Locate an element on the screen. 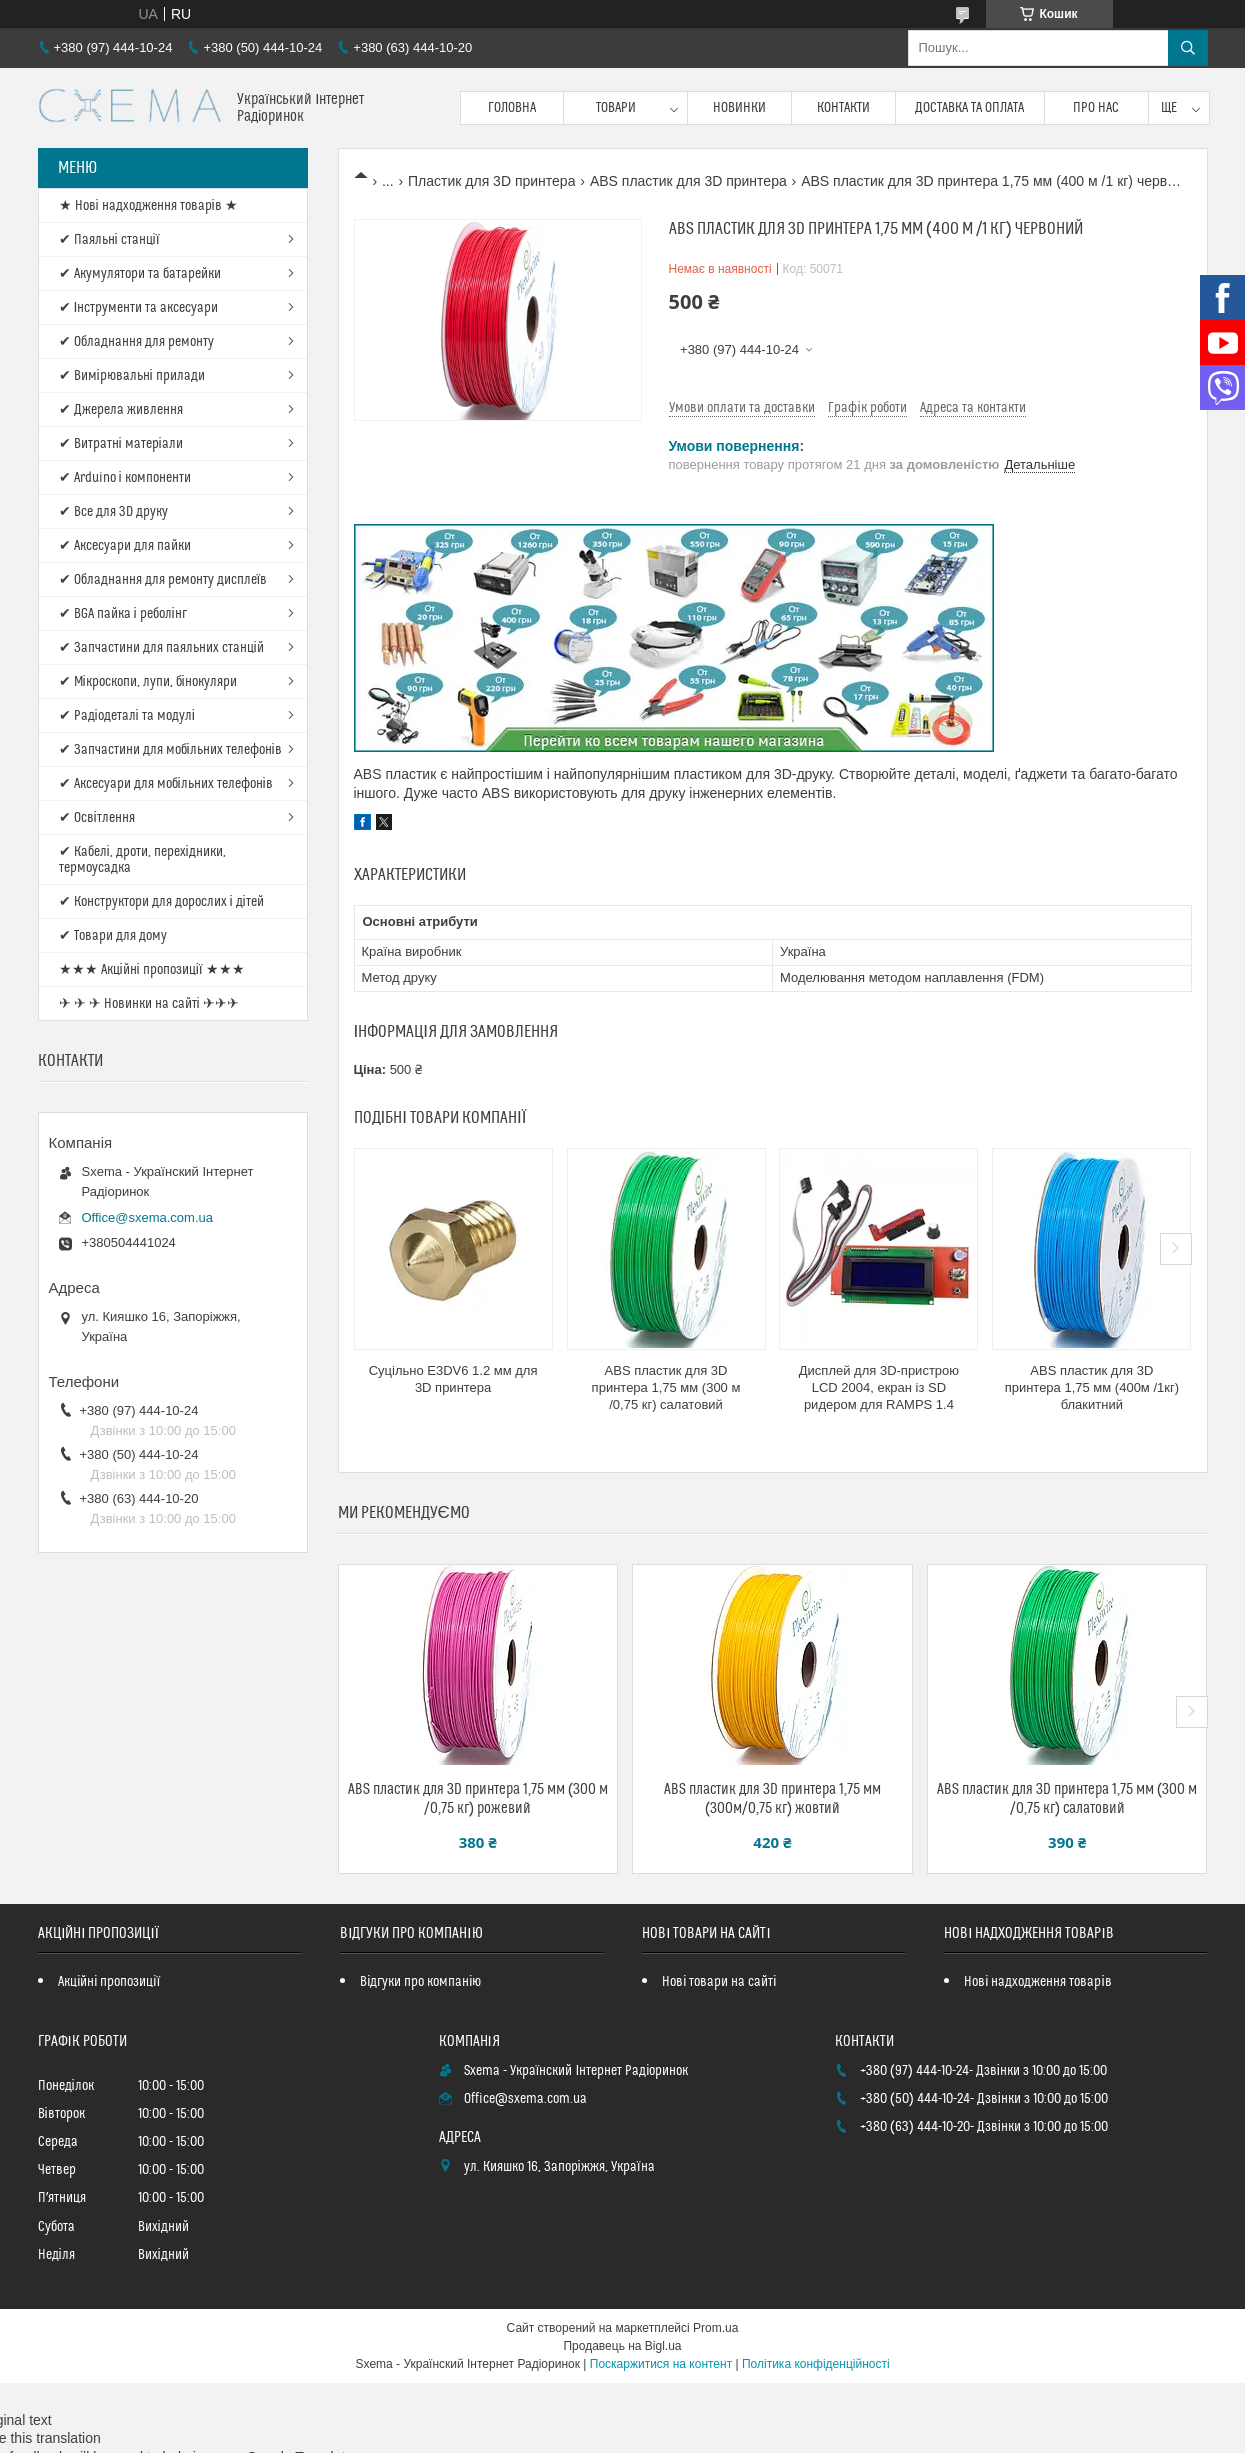 Image resolution: width=1245 pixels, height=2453 pixels. ✔ Запчастини для мобільних телефонів is located at coordinates (170, 750).